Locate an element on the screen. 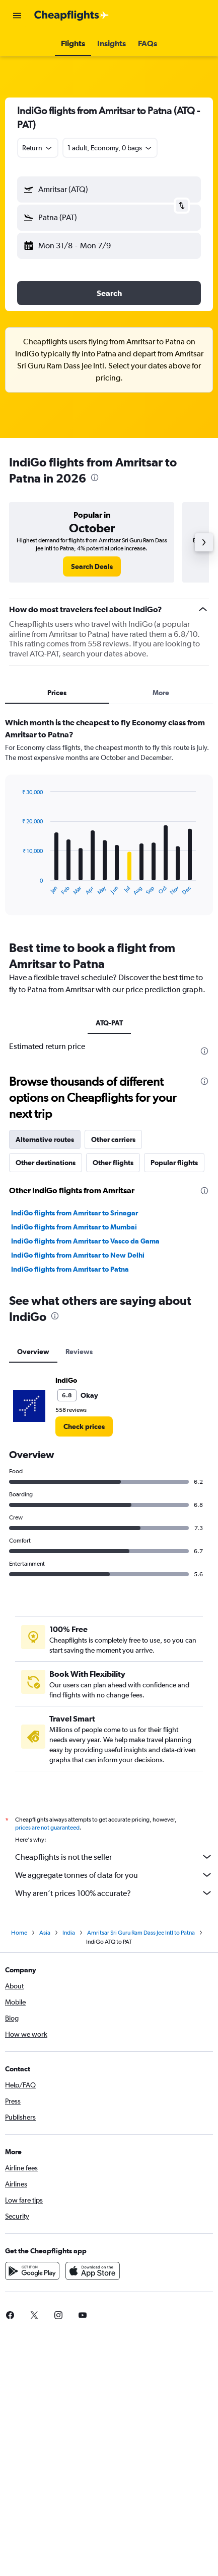  ATQ-PAT [tab] is located at coordinates (109, 1023).